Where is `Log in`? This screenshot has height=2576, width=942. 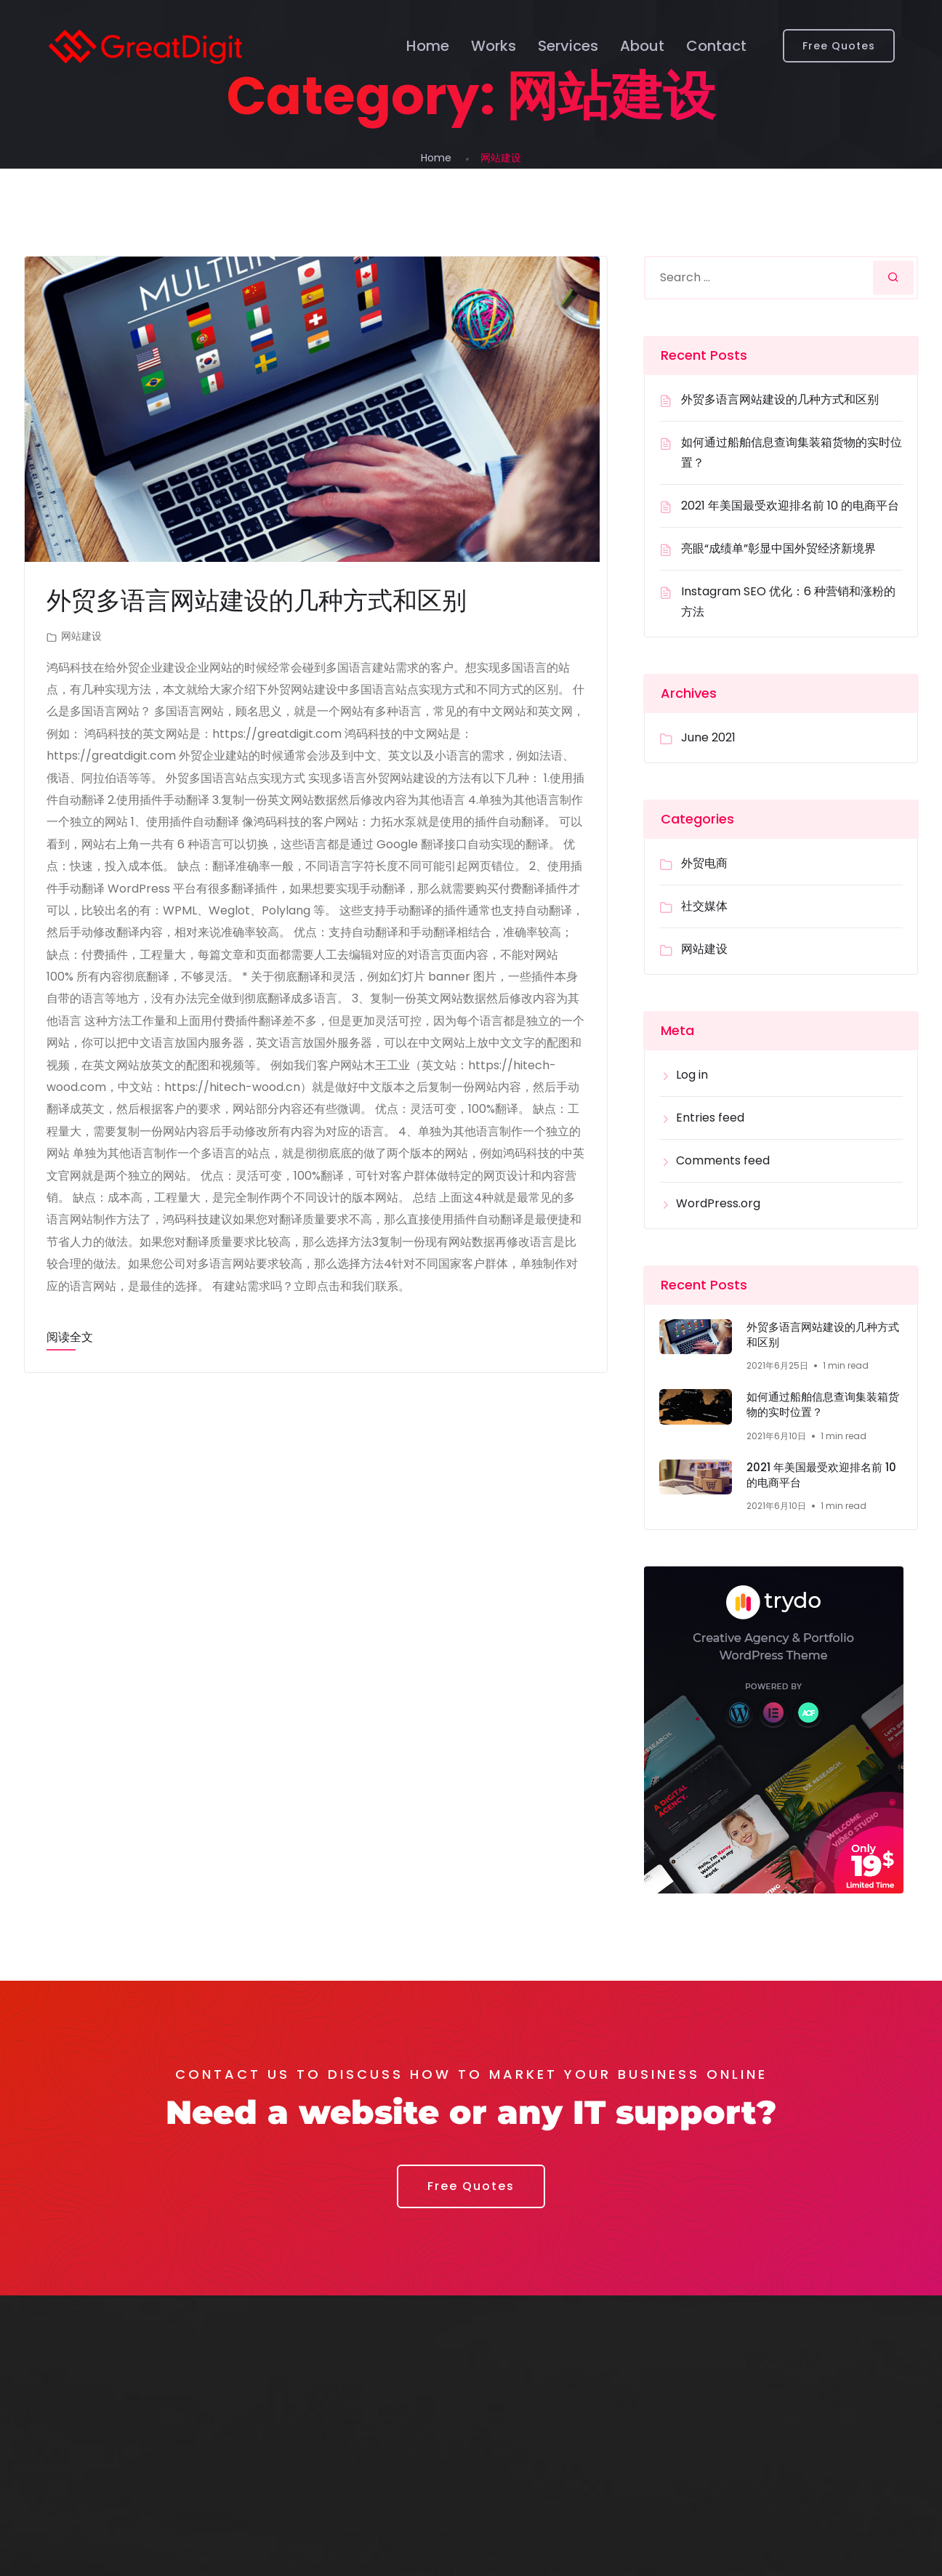 Log in is located at coordinates (692, 1074).